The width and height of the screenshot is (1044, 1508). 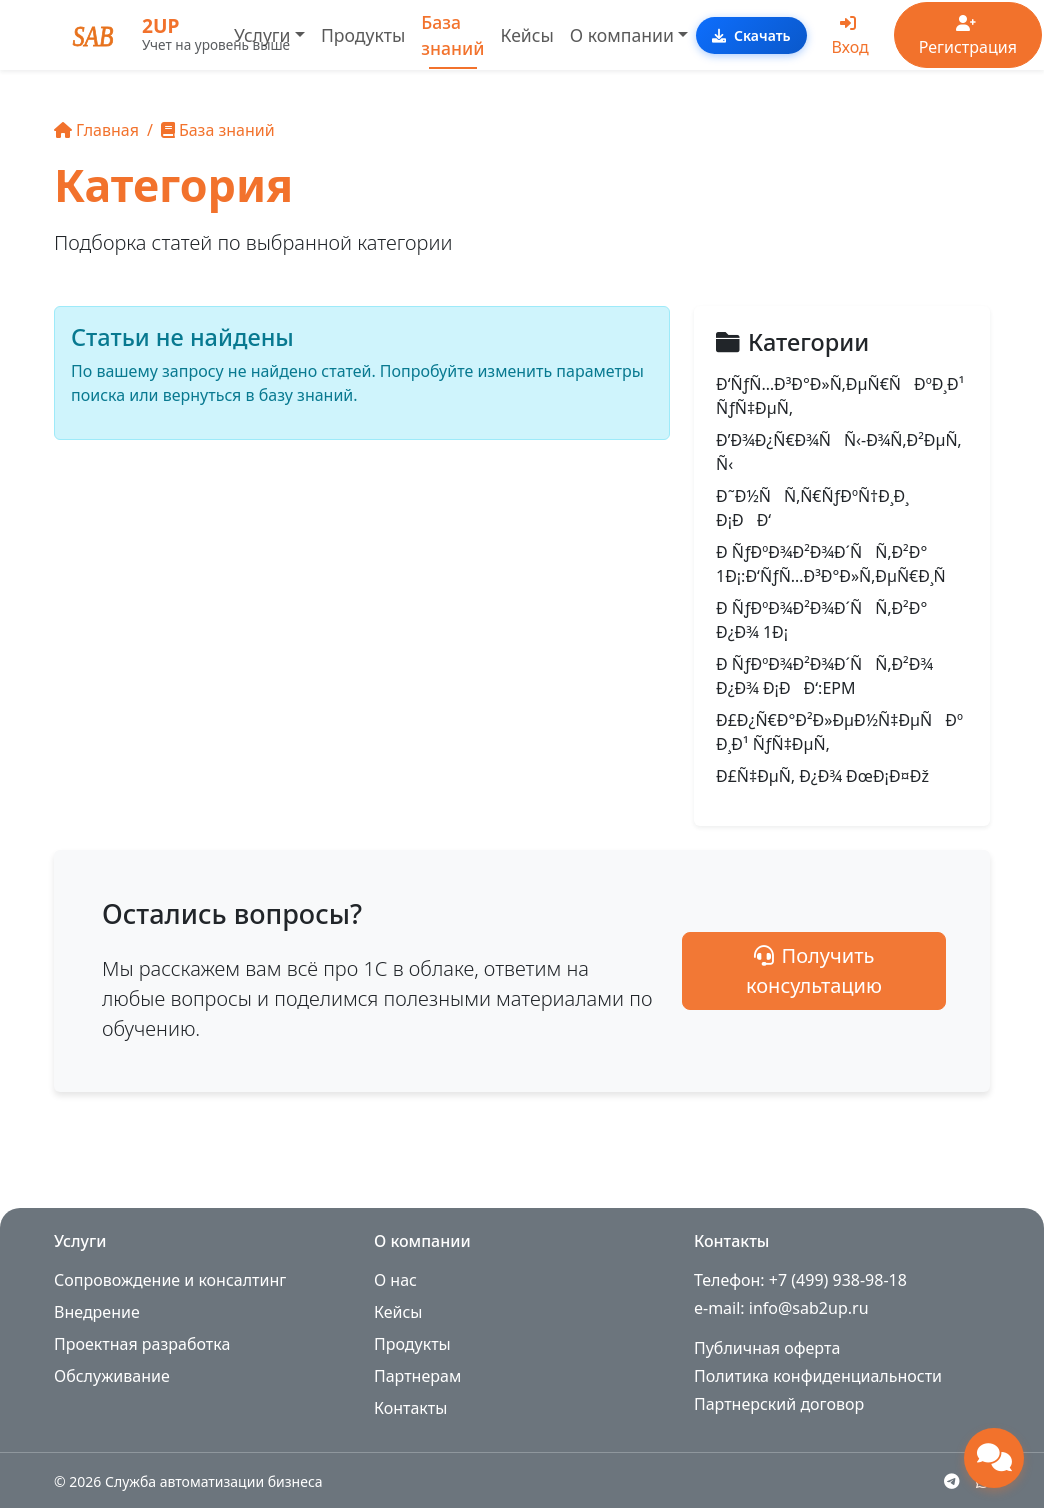 I want to click on Кейсы, so click(x=527, y=35).